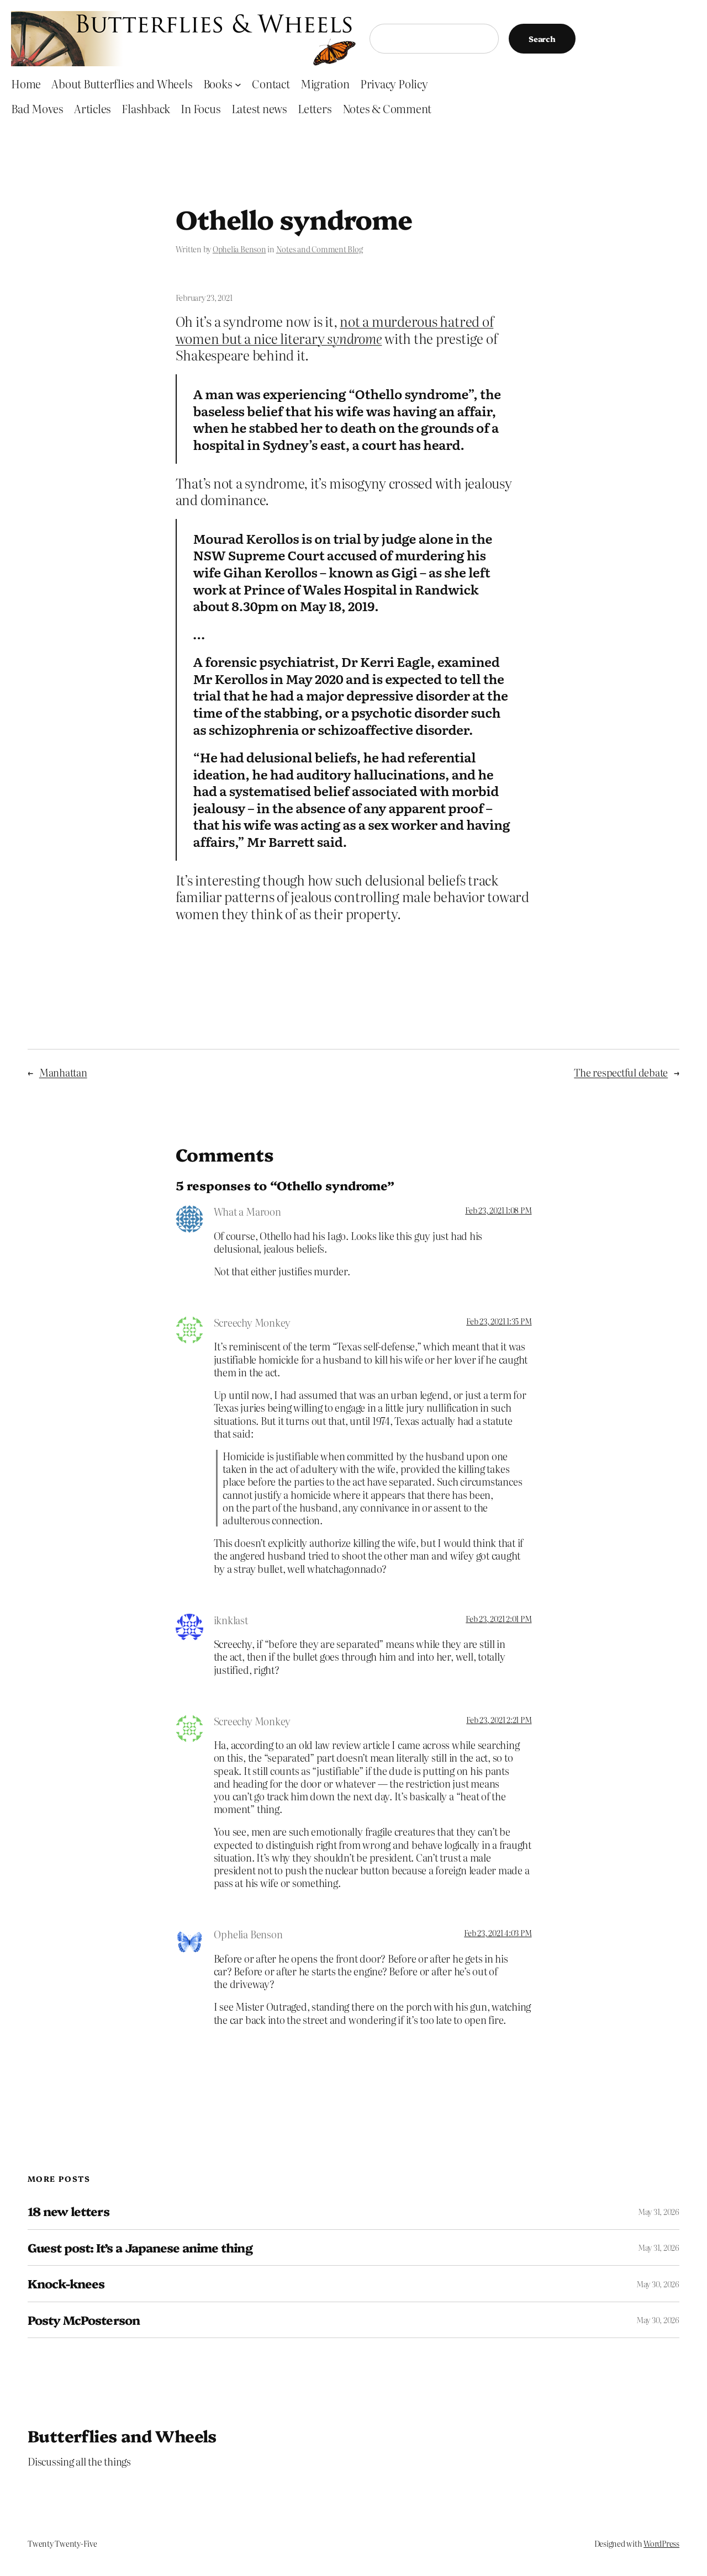 The height and width of the screenshot is (2576, 707). What do you see at coordinates (68, 2211) in the screenshot?
I see `18 new letters` at bounding box center [68, 2211].